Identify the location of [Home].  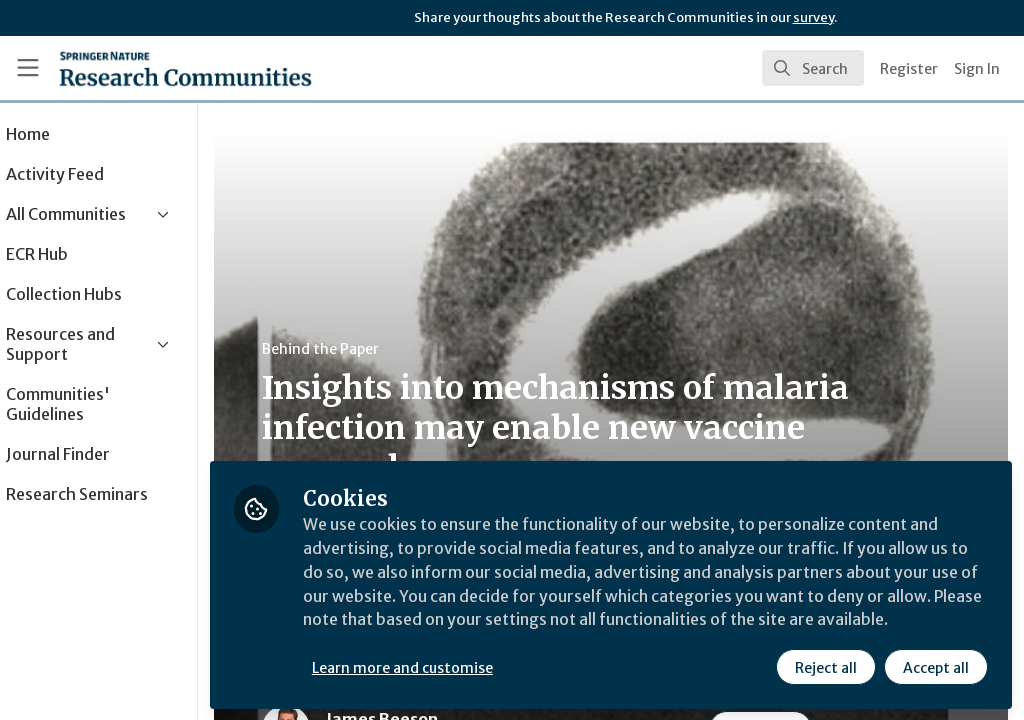
(185, 68).